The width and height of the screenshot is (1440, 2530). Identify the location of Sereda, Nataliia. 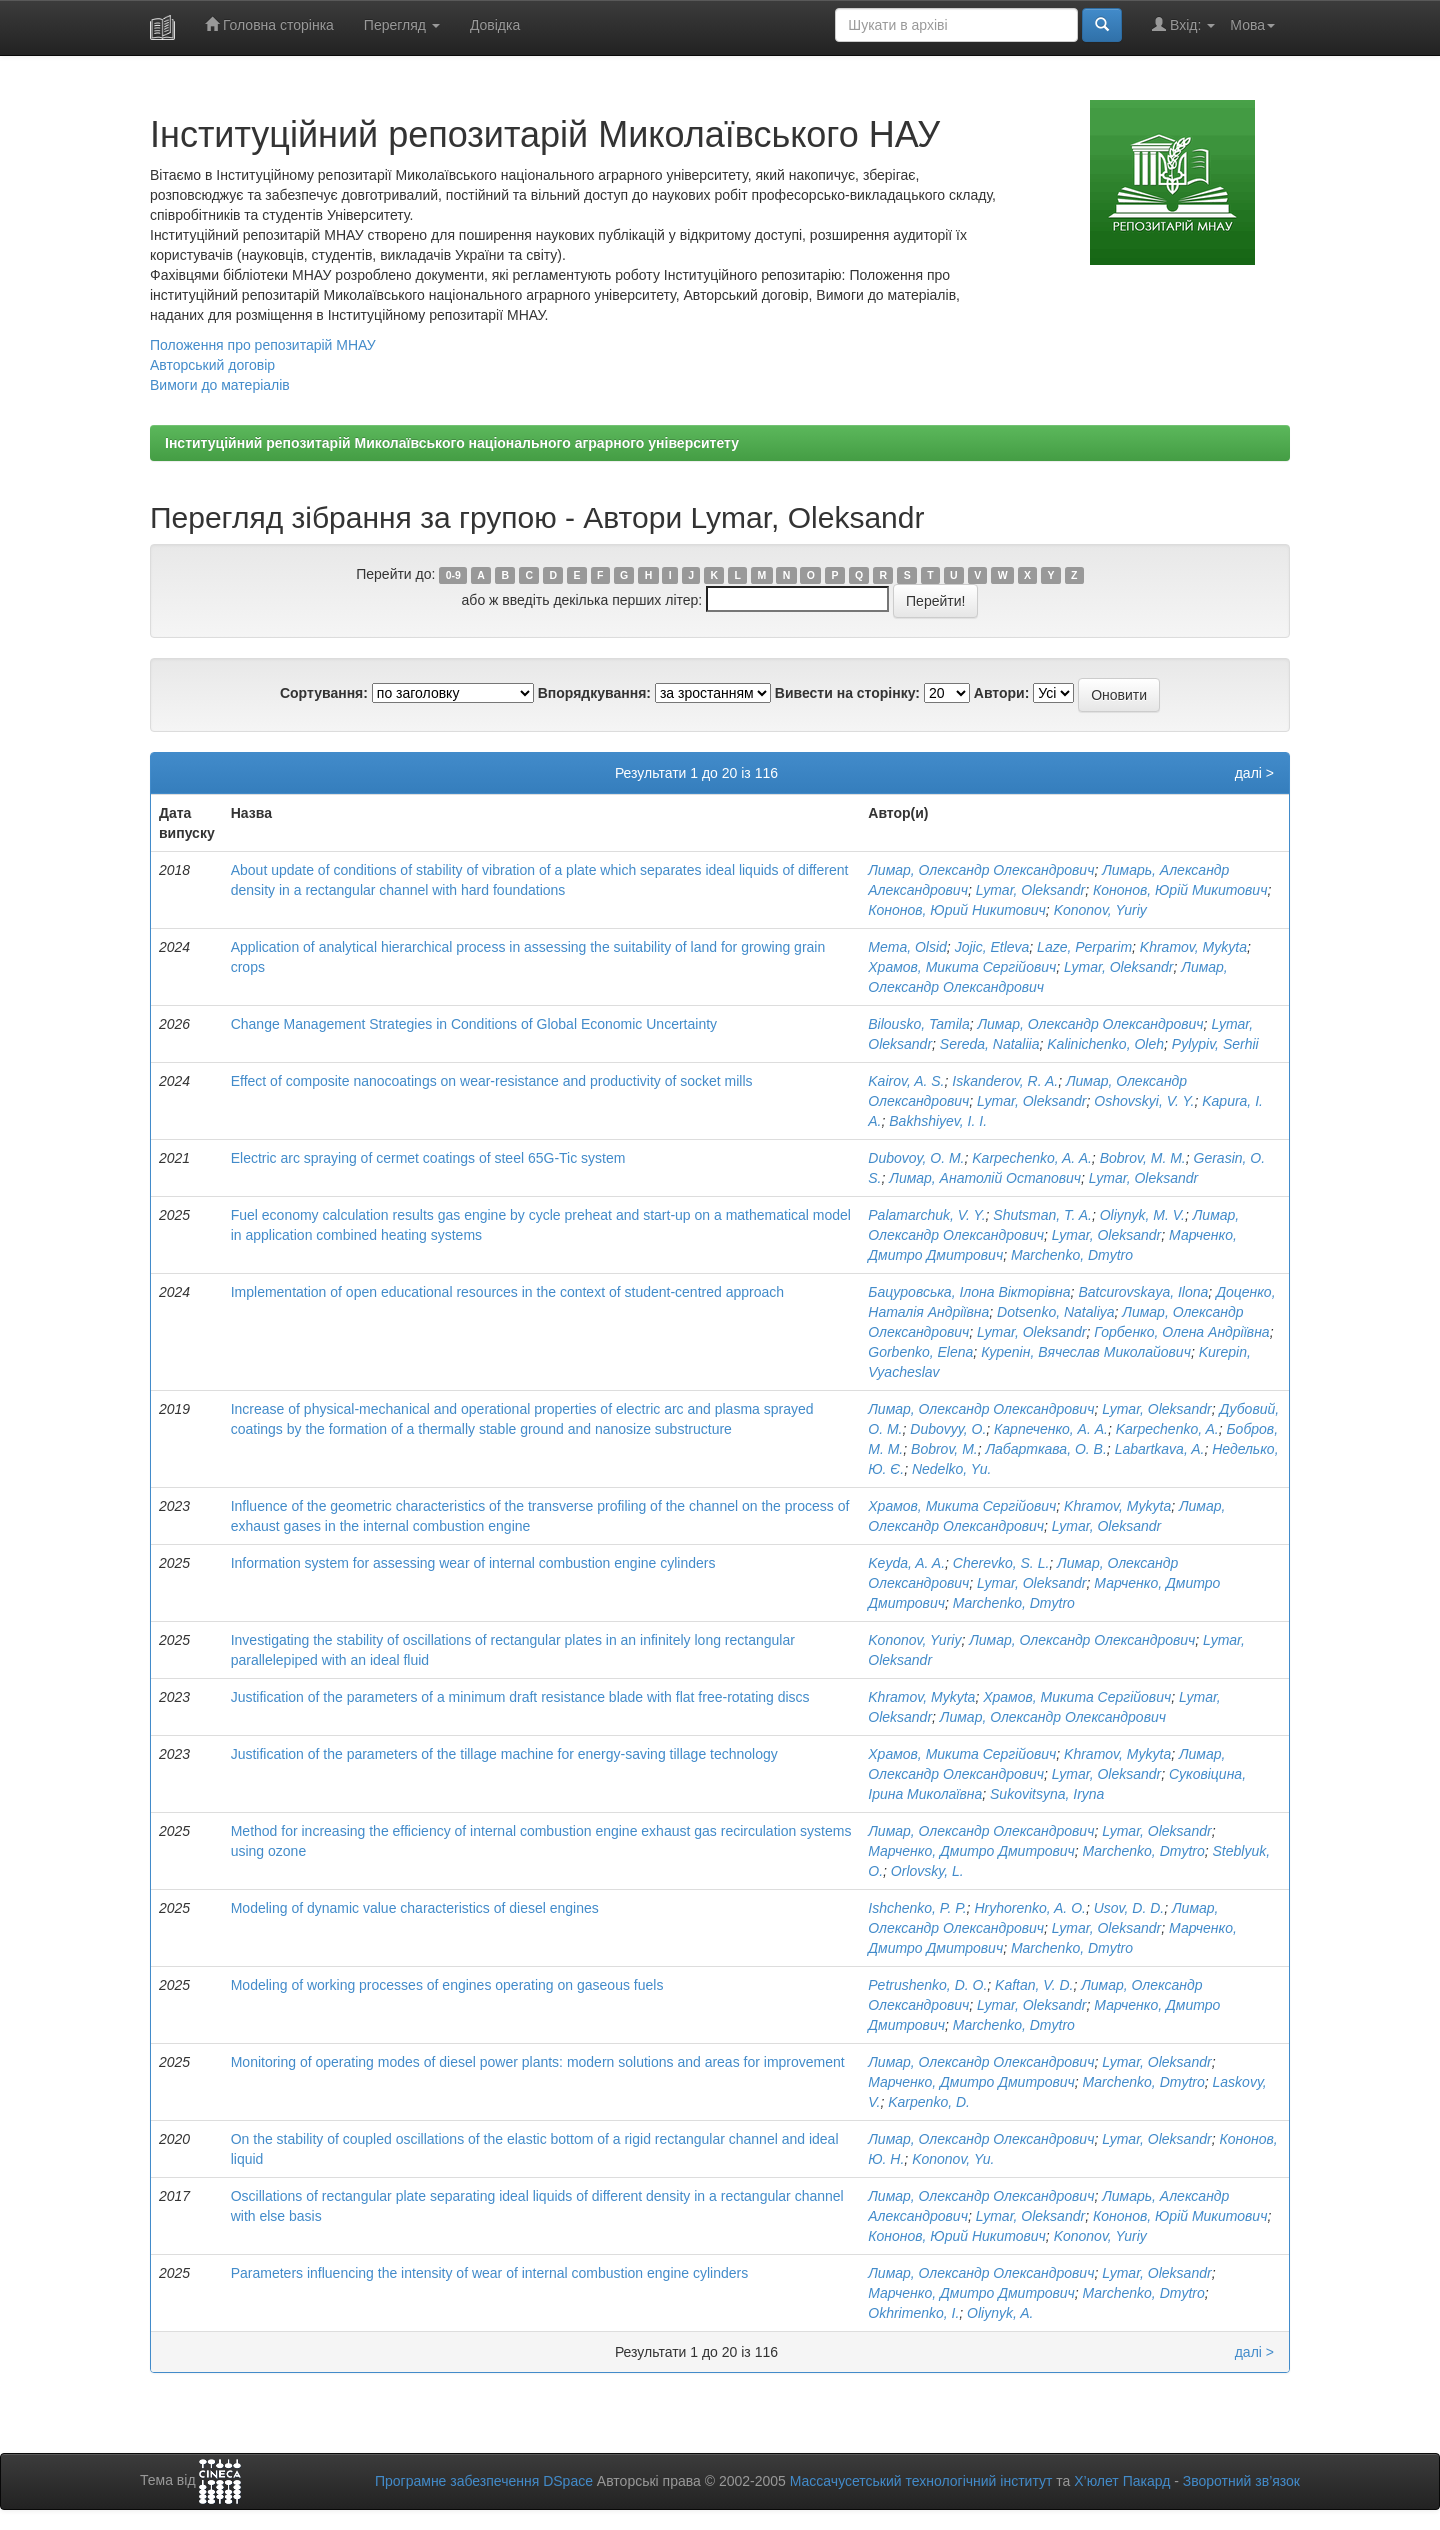
(990, 1044).